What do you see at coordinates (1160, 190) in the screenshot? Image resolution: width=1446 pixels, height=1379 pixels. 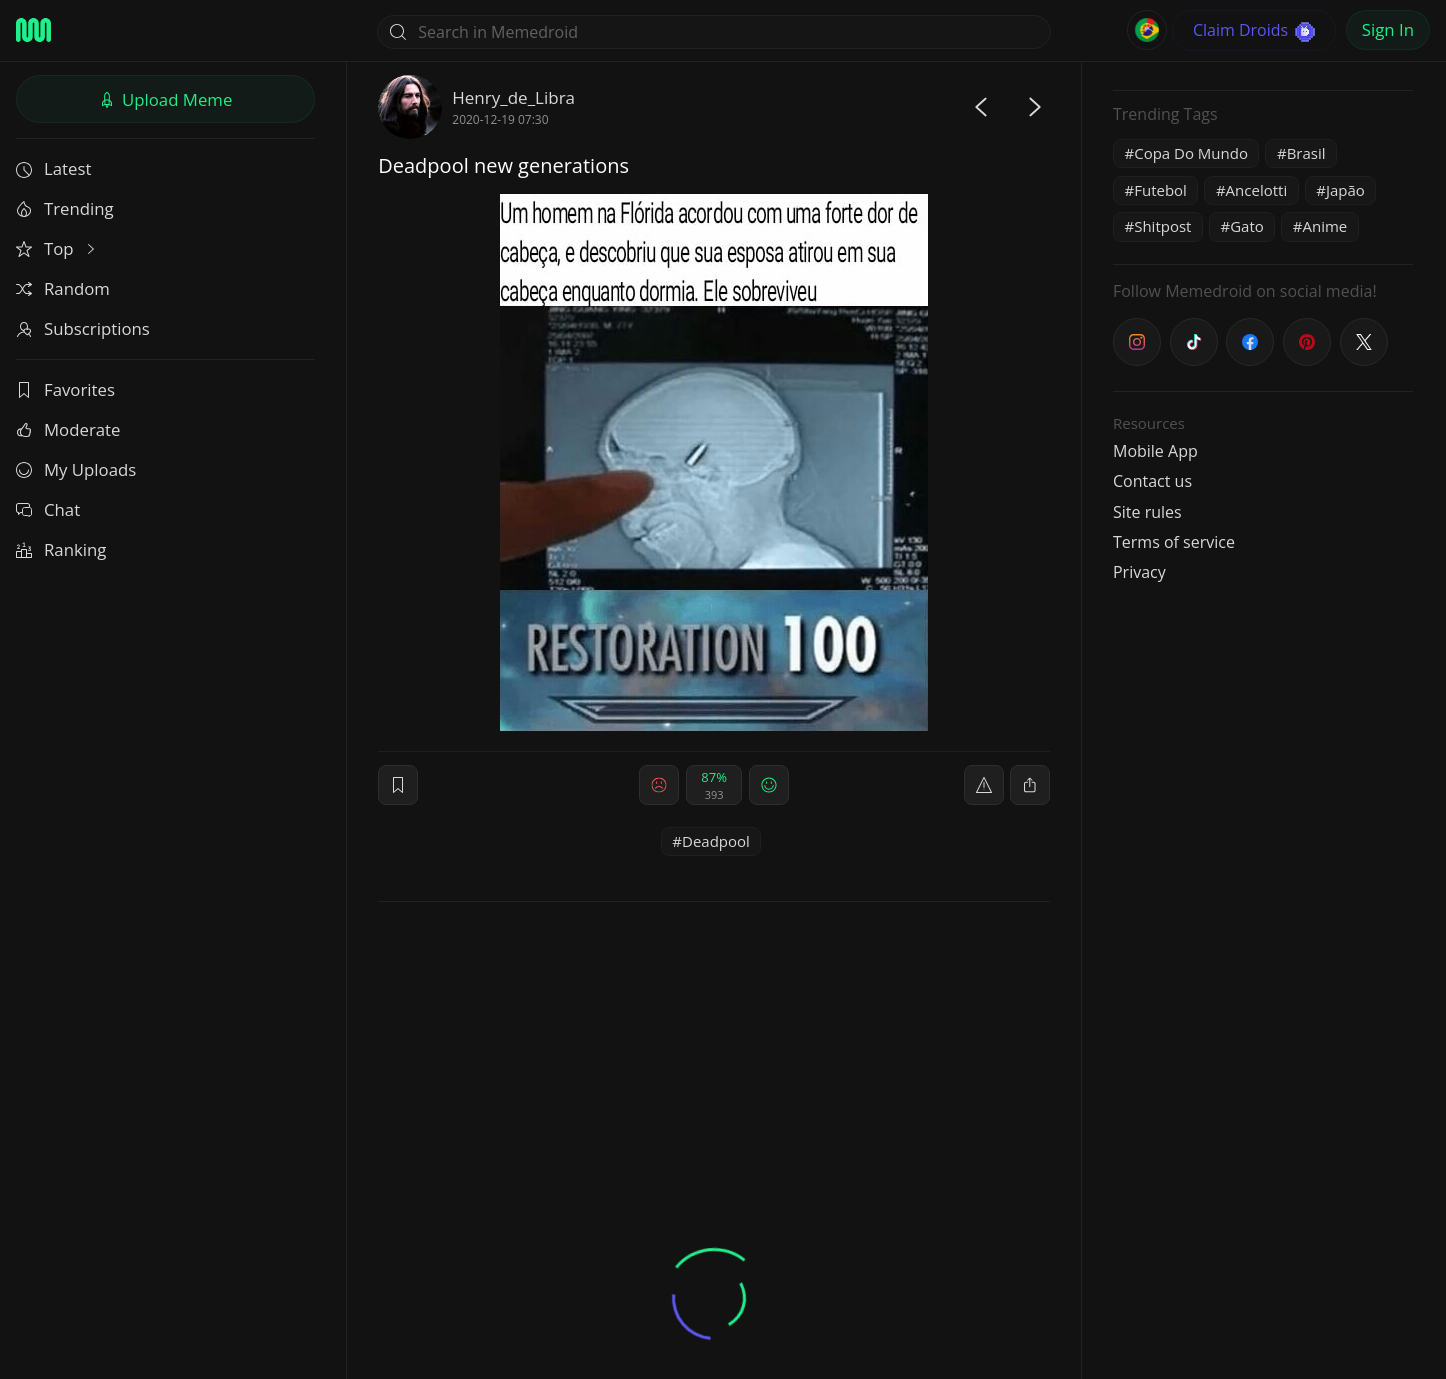 I see `Futebol` at bounding box center [1160, 190].